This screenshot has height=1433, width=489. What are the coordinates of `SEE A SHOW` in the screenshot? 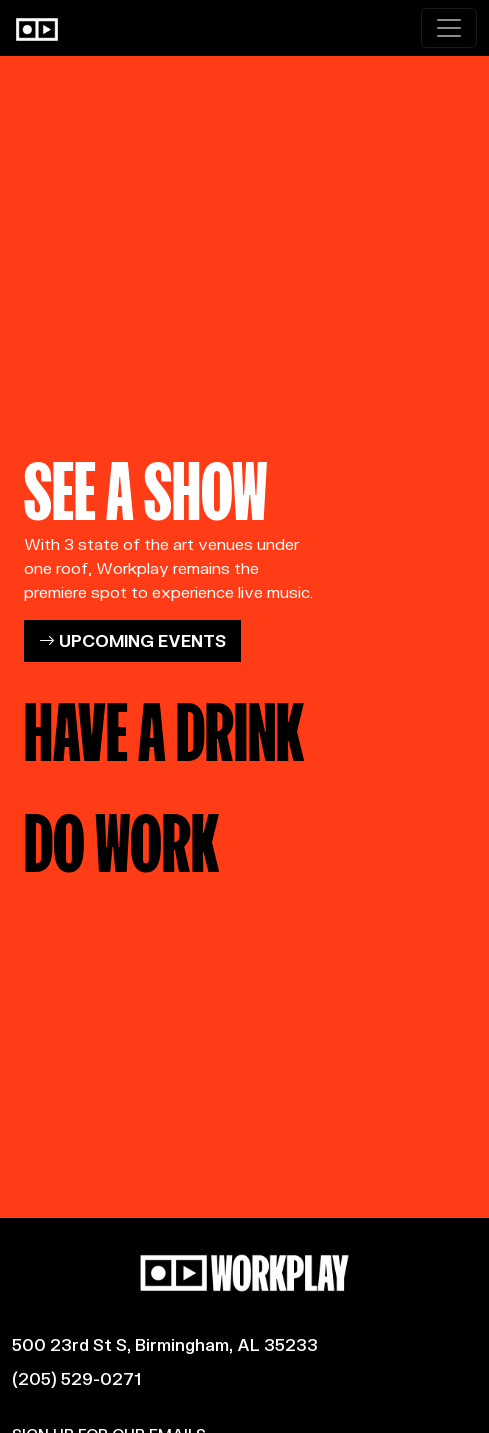 It's located at (146, 484).